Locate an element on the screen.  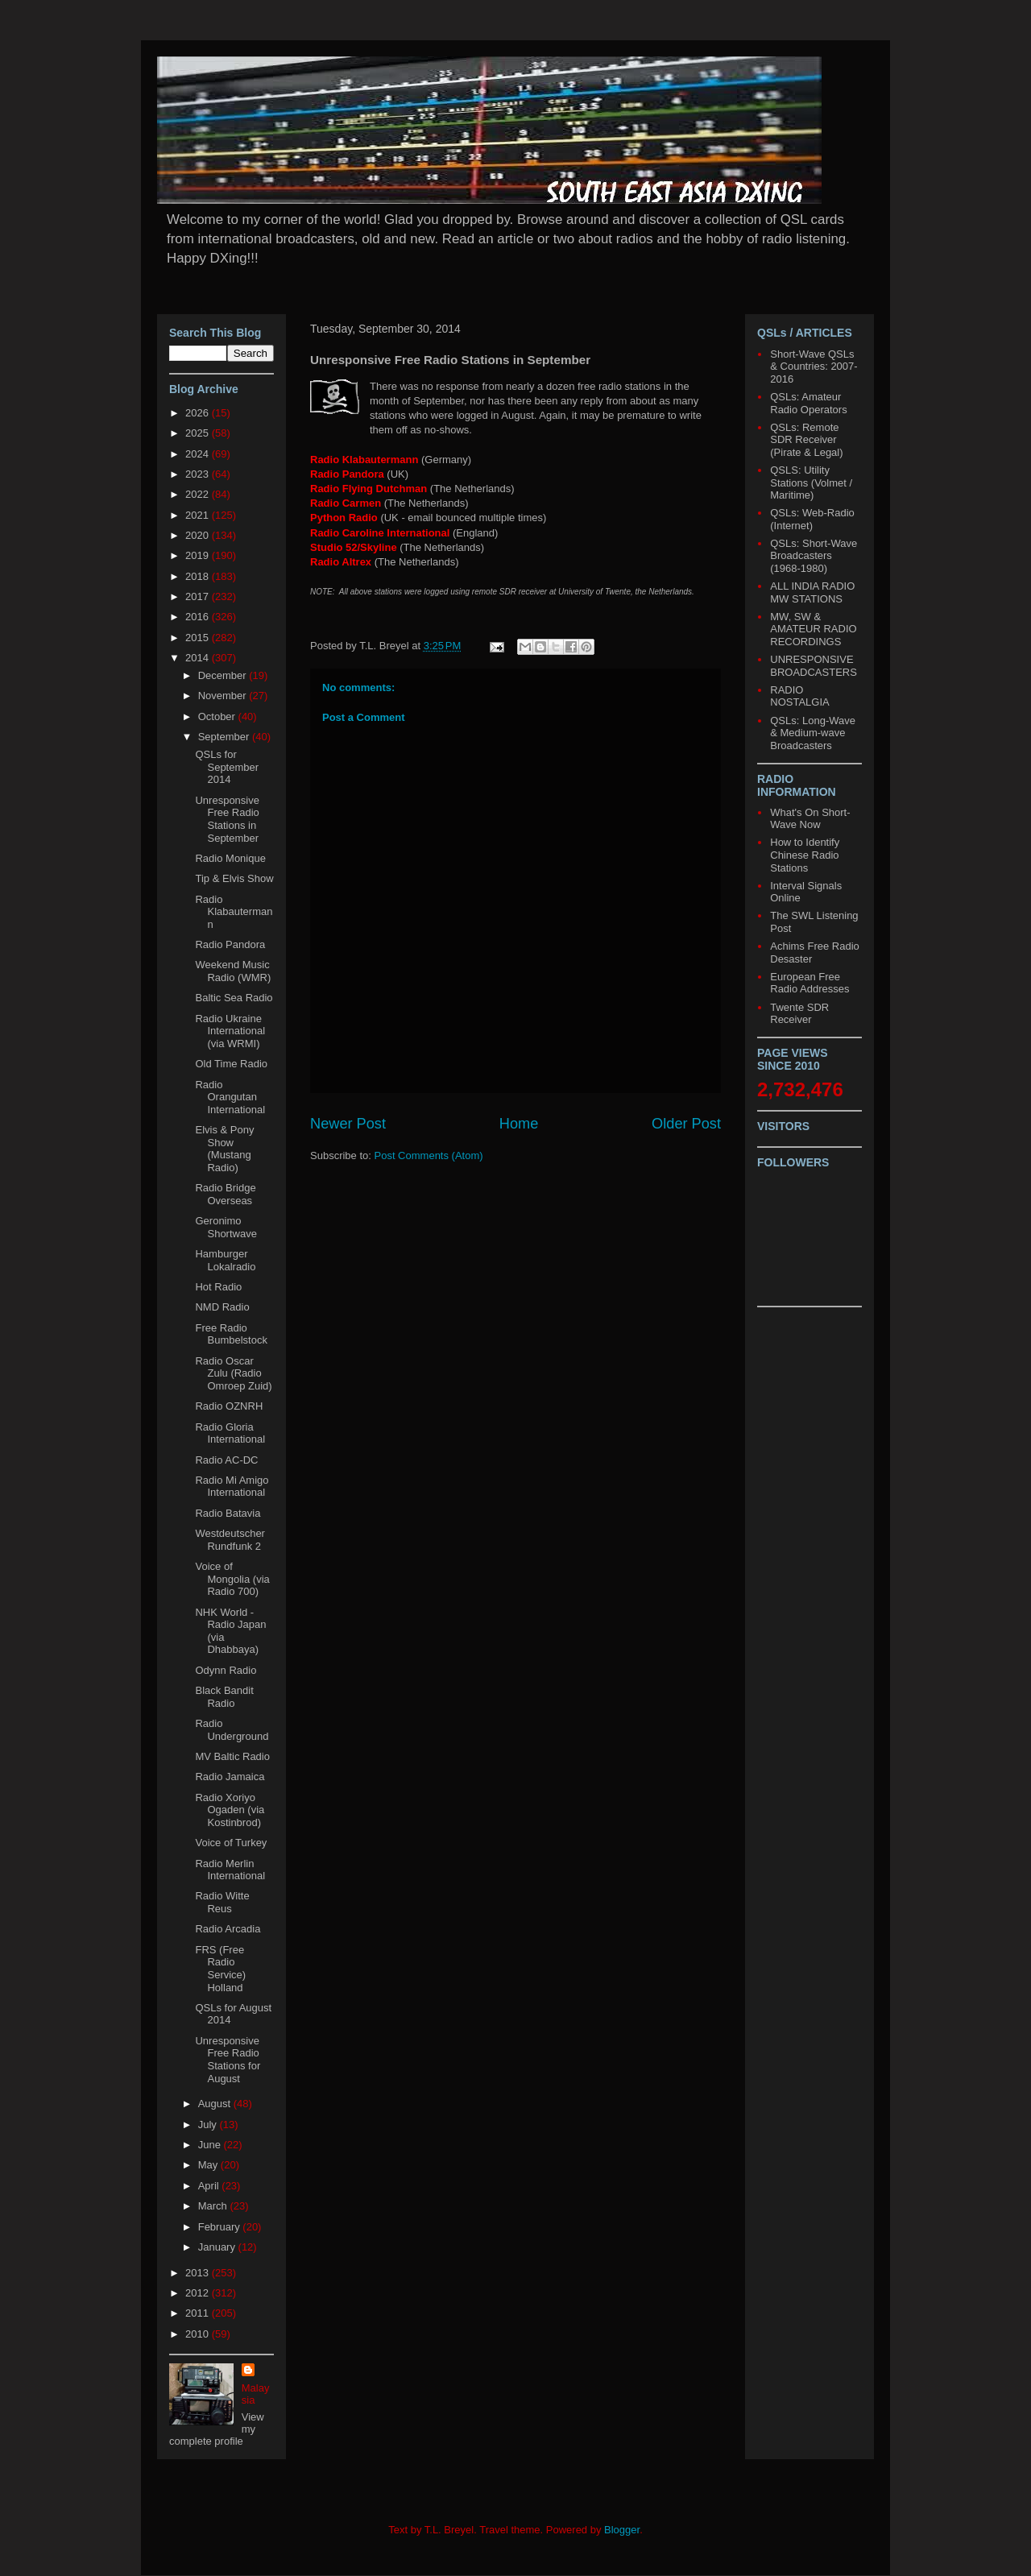
Weekend Music Radio (WMR) is located at coordinates (233, 971).